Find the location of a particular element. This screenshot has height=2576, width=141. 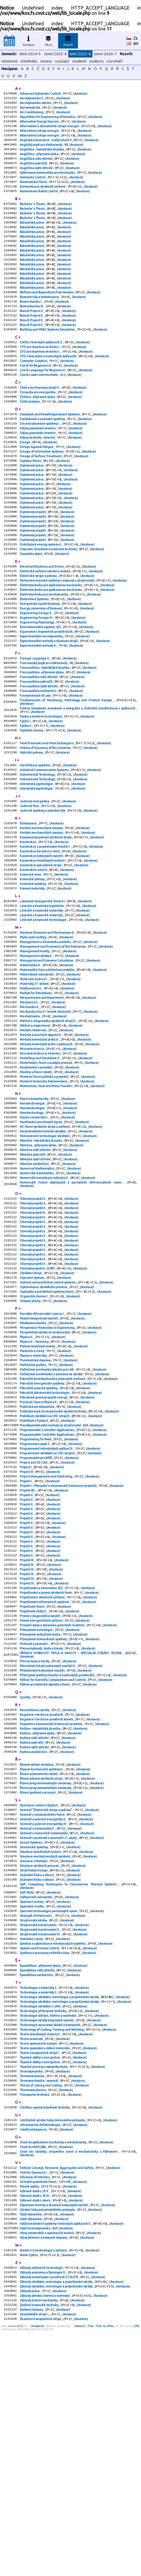

Přístrojové systémy letadel a kosmických prostředků is located at coordinates (57, 1854).